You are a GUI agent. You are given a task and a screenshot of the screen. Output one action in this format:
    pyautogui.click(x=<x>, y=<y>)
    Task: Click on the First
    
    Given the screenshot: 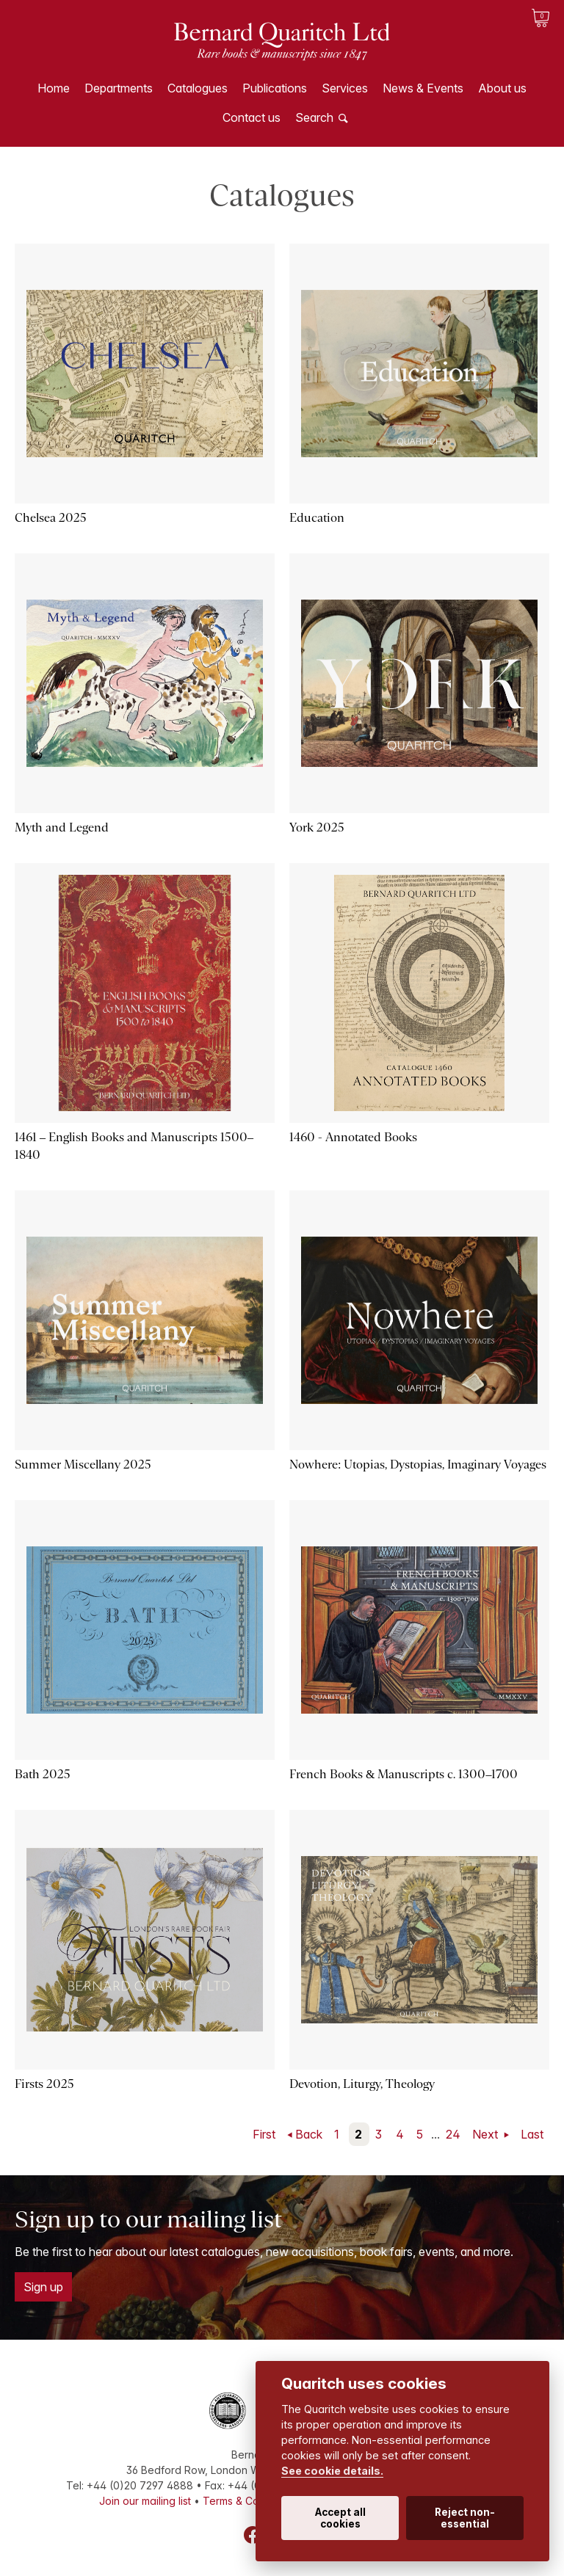 What is the action you would take?
    pyautogui.click(x=264, y=2134)
    